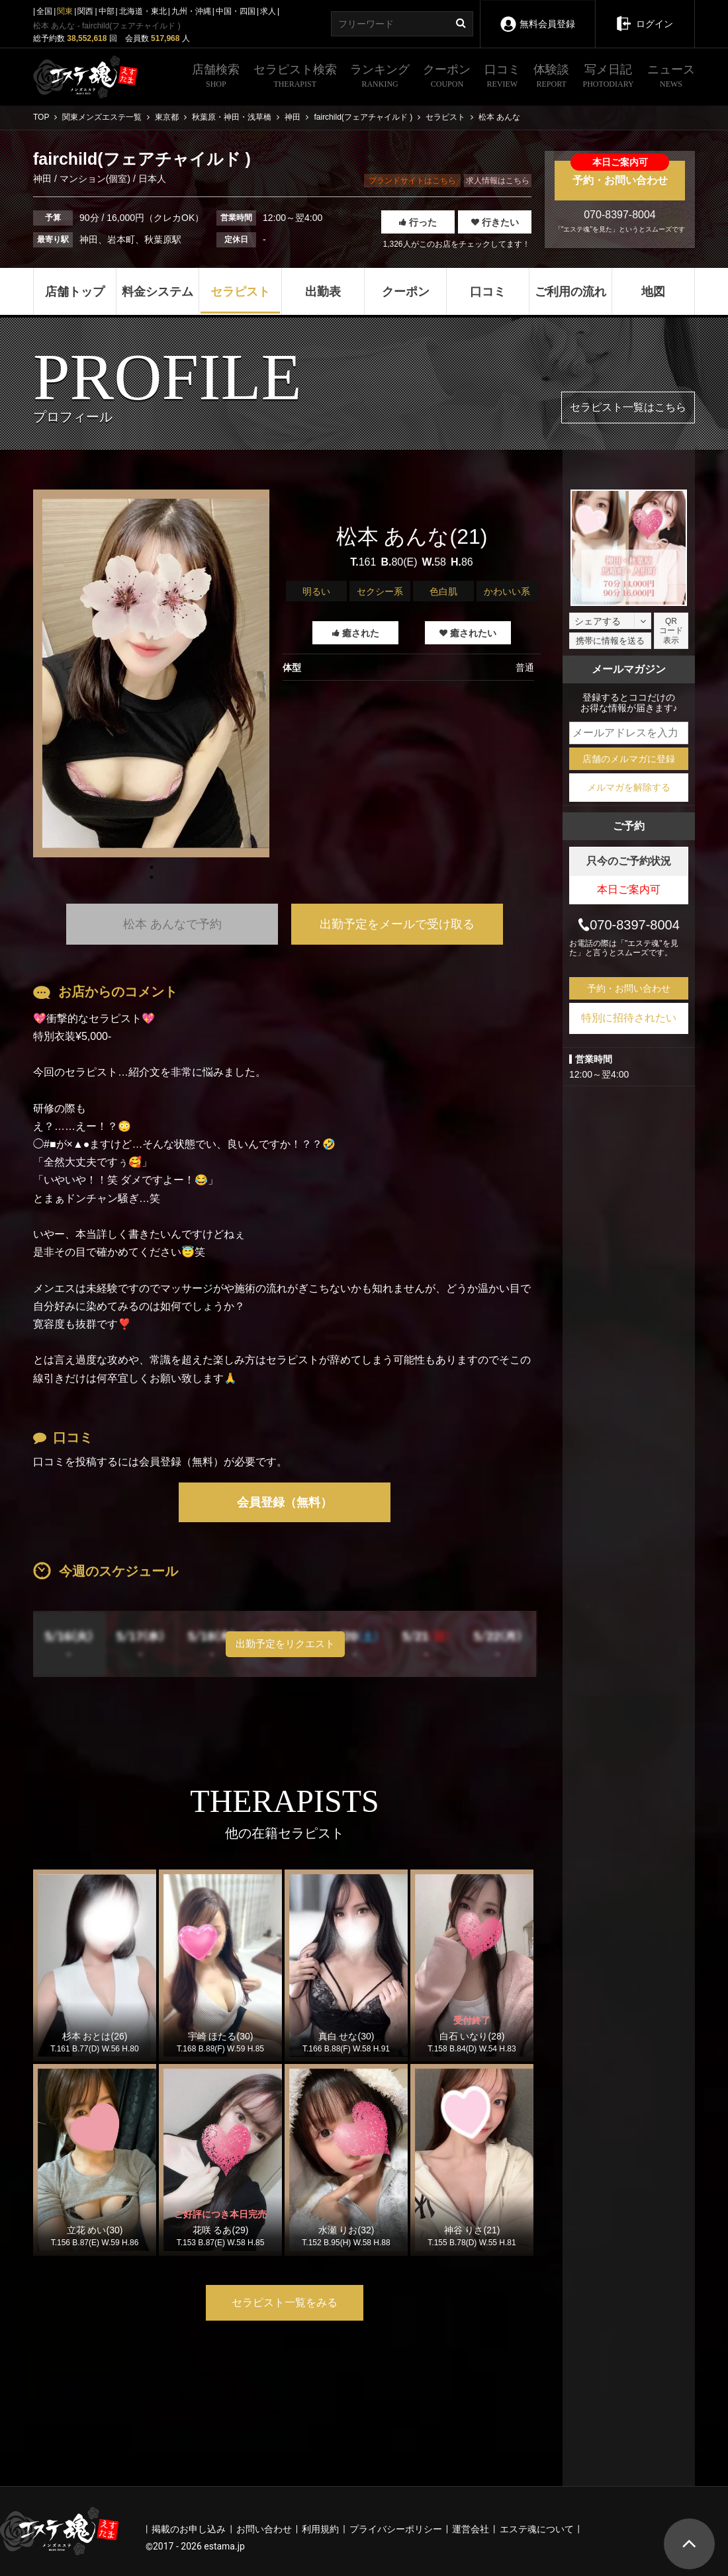  What do you see at coordinates (65, 11) in the screenshot?
I see `関東` at bounding box center [65, 11].